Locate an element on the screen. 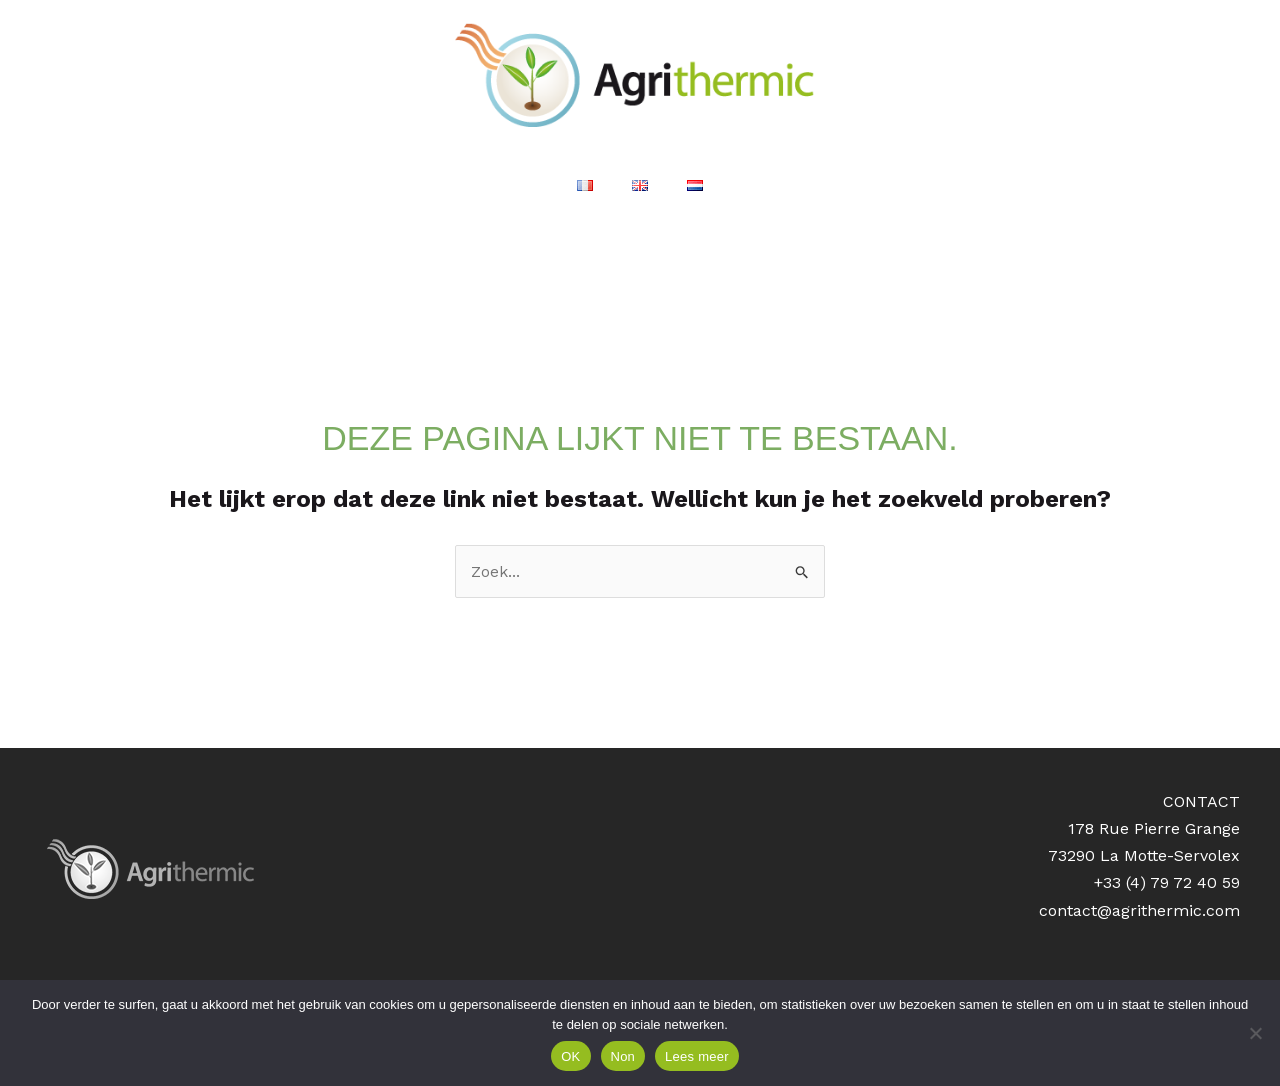 The image size is (1280, 1086). [Non] is located at coordinates (1255, 1033).